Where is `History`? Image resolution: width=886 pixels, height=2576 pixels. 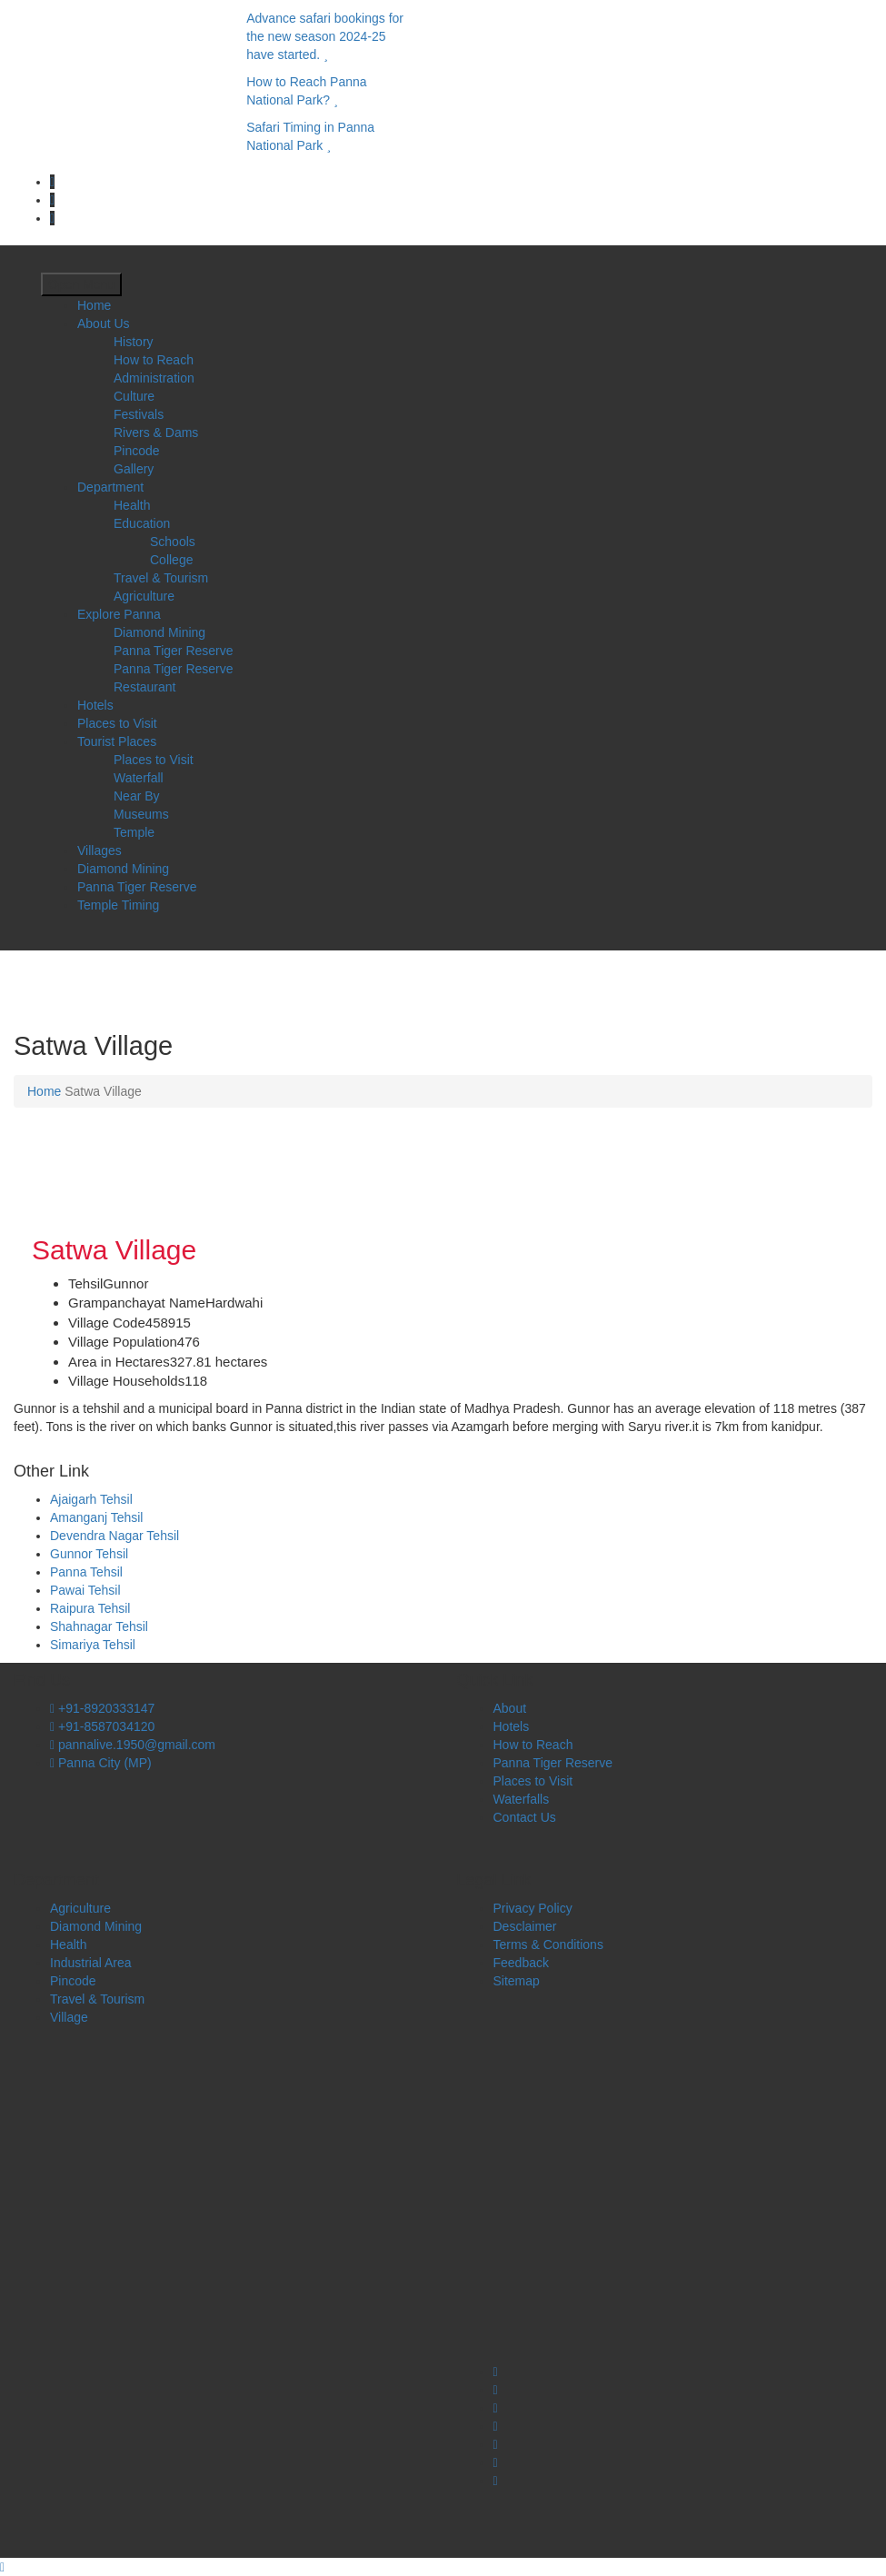 History is located at coordinates (134, 341).